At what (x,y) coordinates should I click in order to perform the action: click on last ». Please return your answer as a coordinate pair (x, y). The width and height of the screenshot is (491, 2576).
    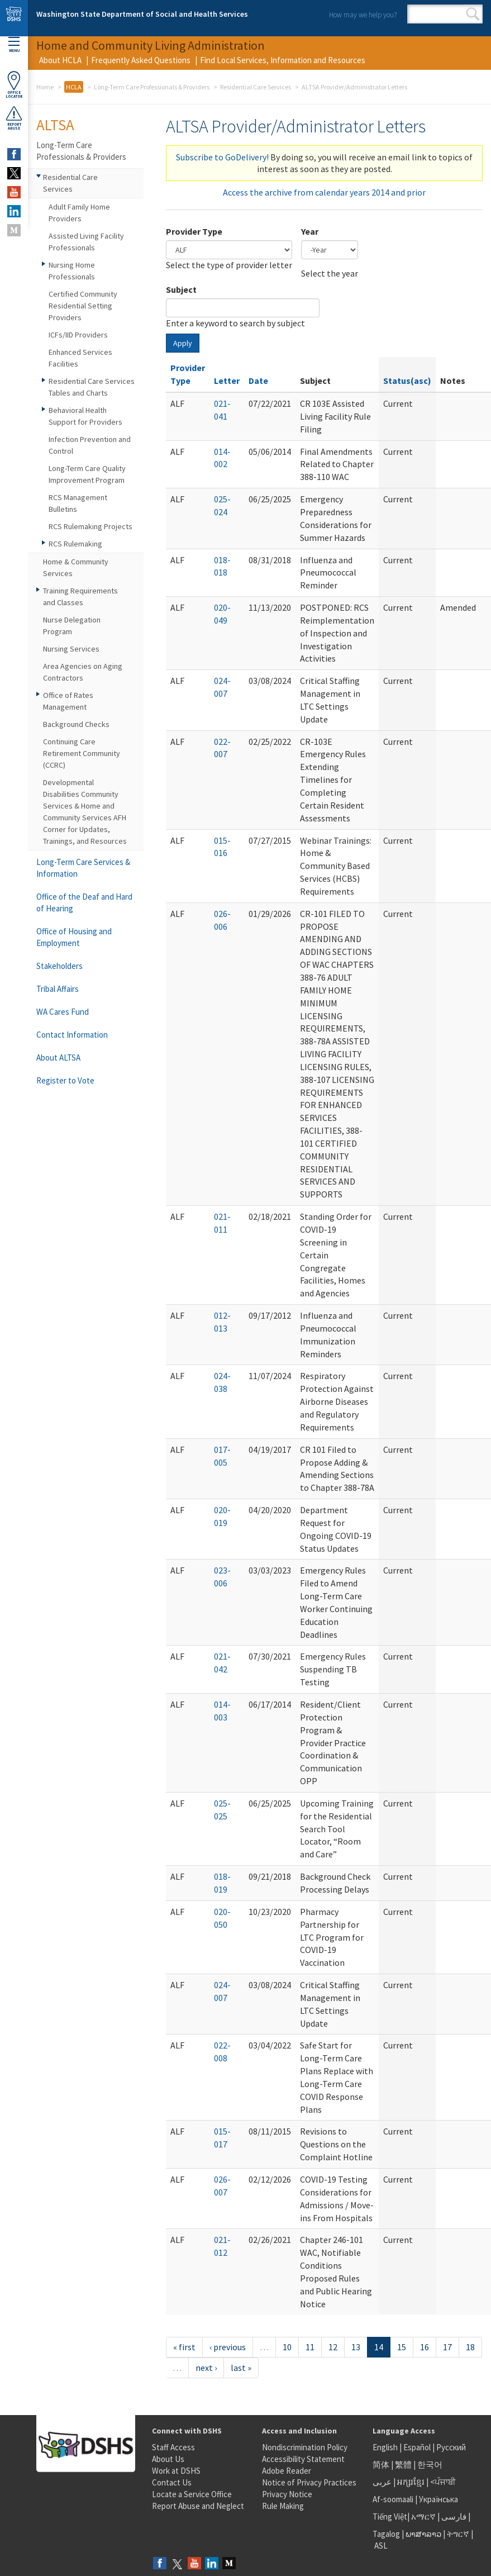
    Looking at the image, I should click on (241, 2367).